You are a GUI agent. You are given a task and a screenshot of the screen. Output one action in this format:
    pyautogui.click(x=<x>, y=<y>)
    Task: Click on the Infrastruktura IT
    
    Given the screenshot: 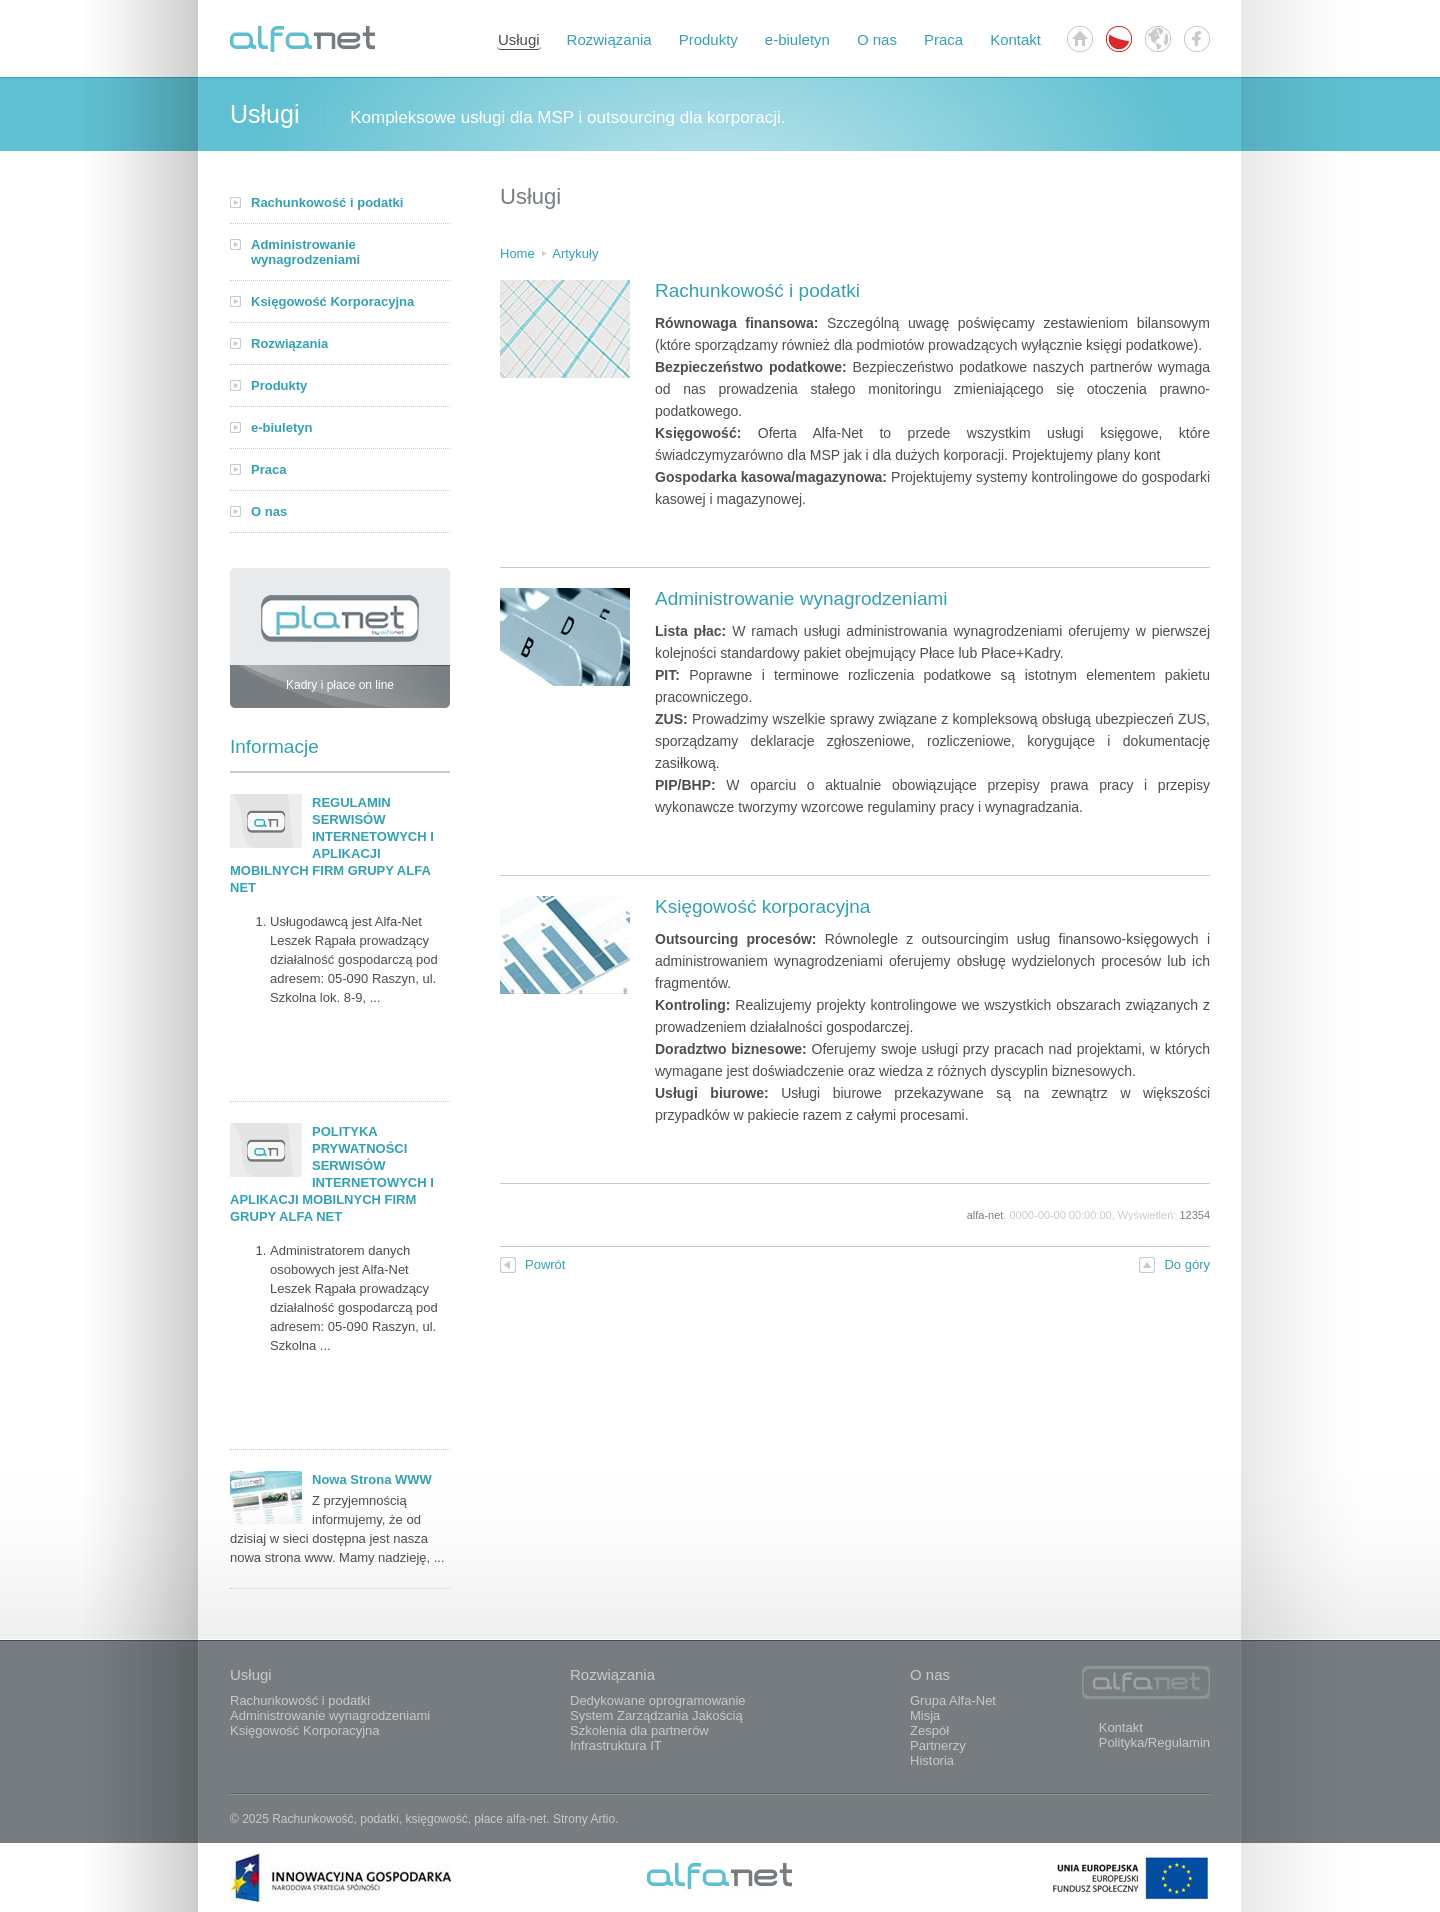 What is the action you would take?
    pyautogui.click(x=616, y=1745)
    